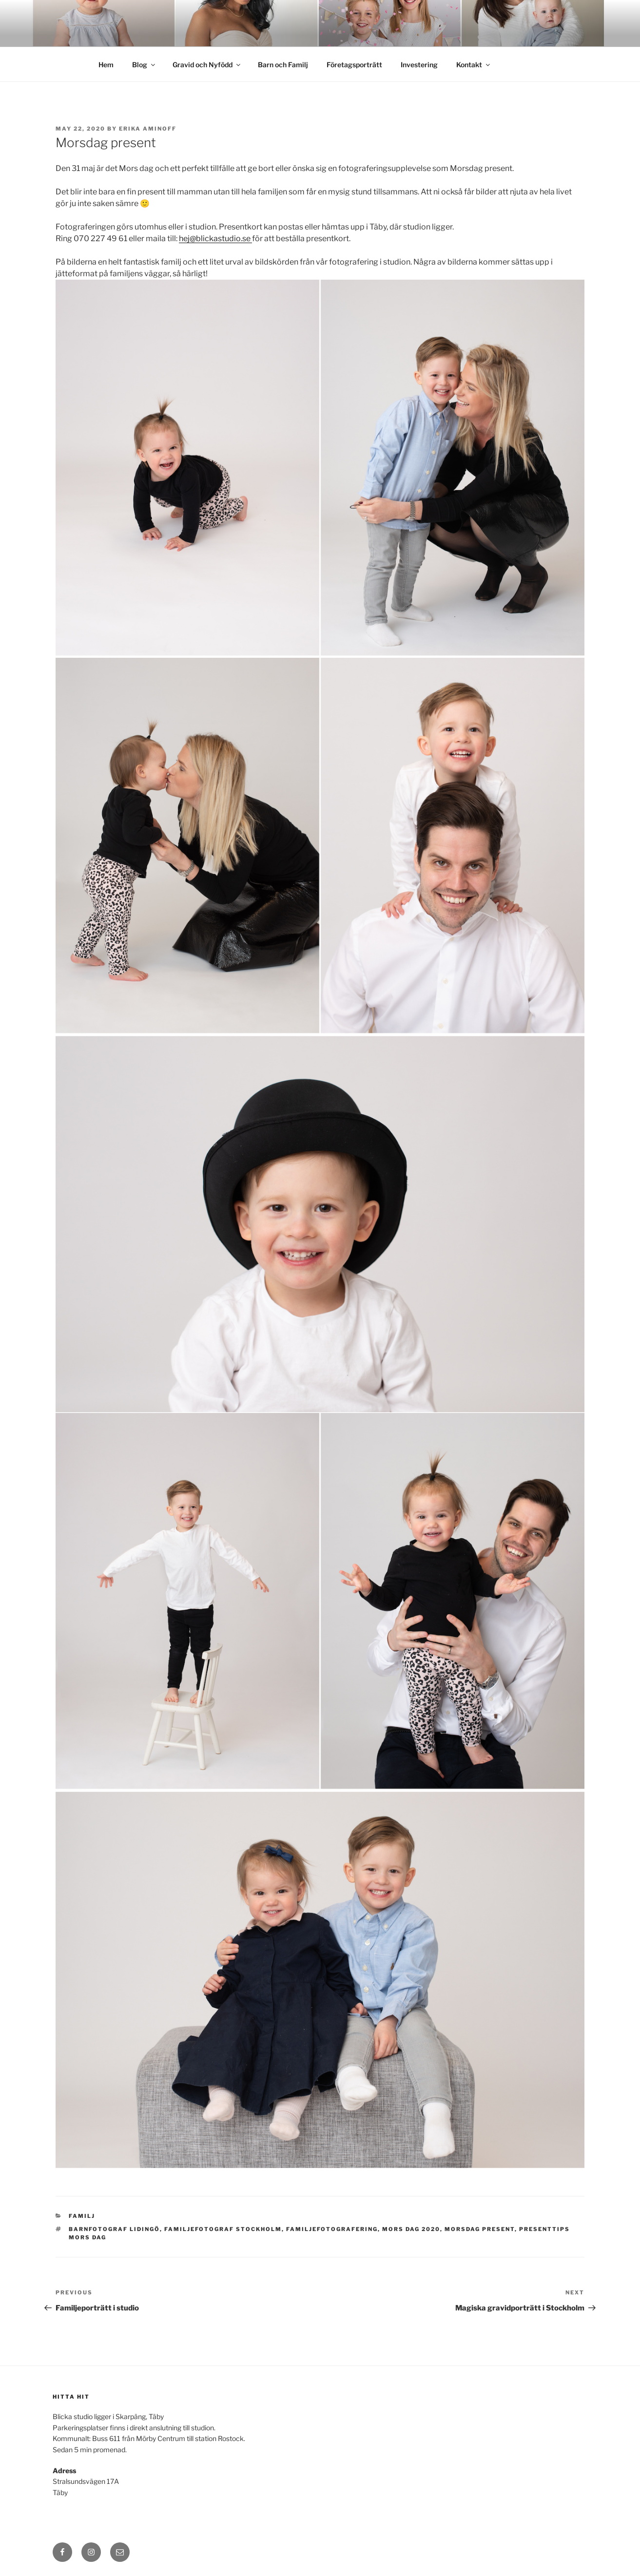  Describe the element at coordinates (114, 2229) in the screenshot. I see `Barnfotograf Lidingö` at that location.